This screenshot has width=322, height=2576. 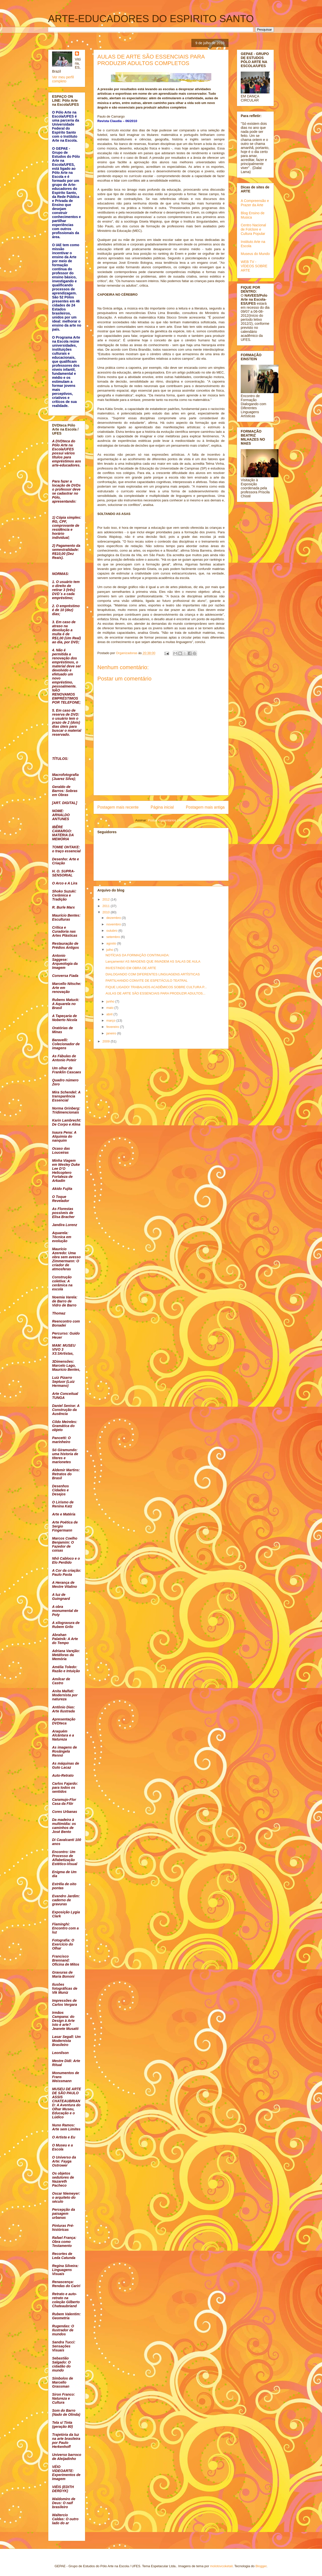 I want to click on setembro, so click(x=113, y=937).